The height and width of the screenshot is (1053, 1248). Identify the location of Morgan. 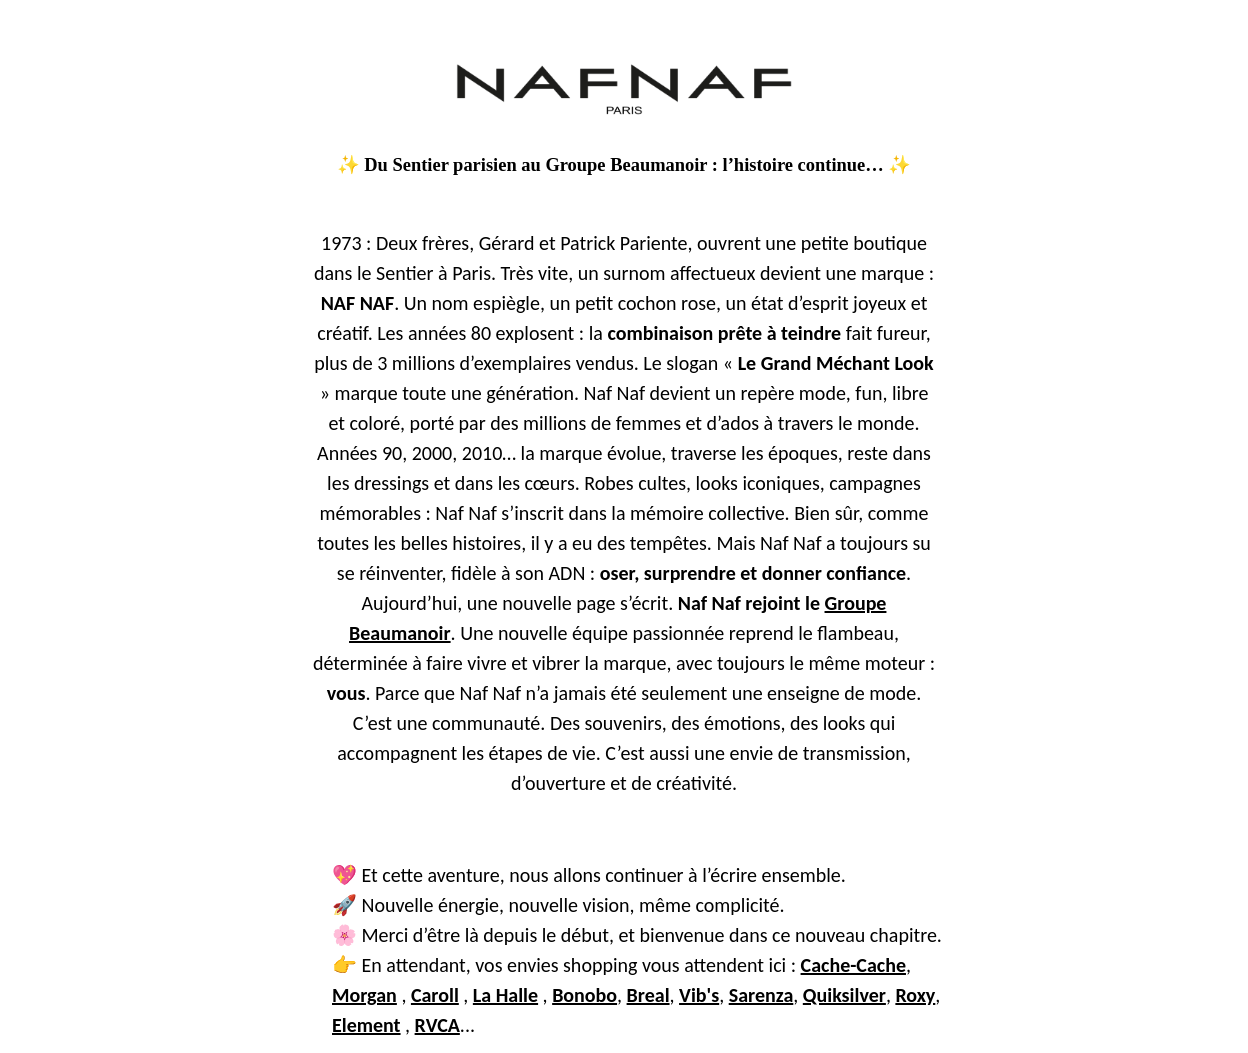
(364, 995).